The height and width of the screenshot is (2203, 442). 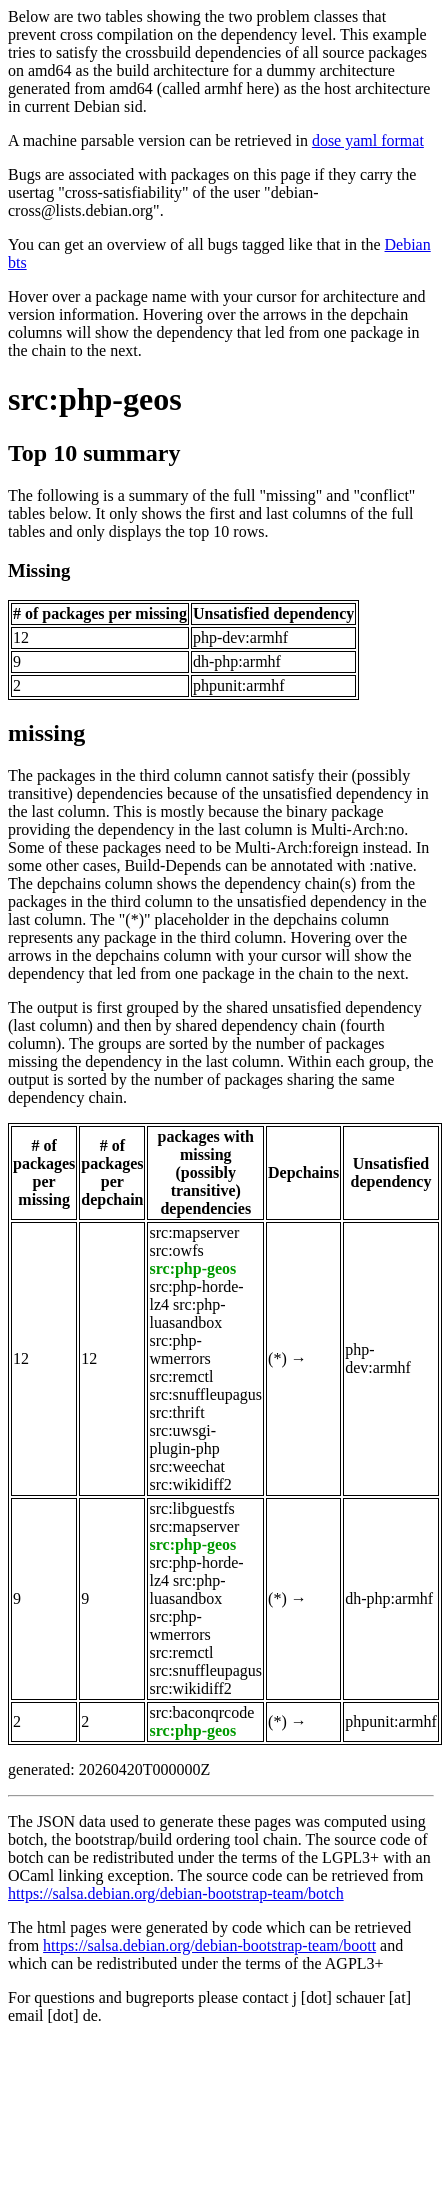 I want to click on https://salsa.debian.org/debian-bootstrap-team/botch, so click(x=176, y=1893).